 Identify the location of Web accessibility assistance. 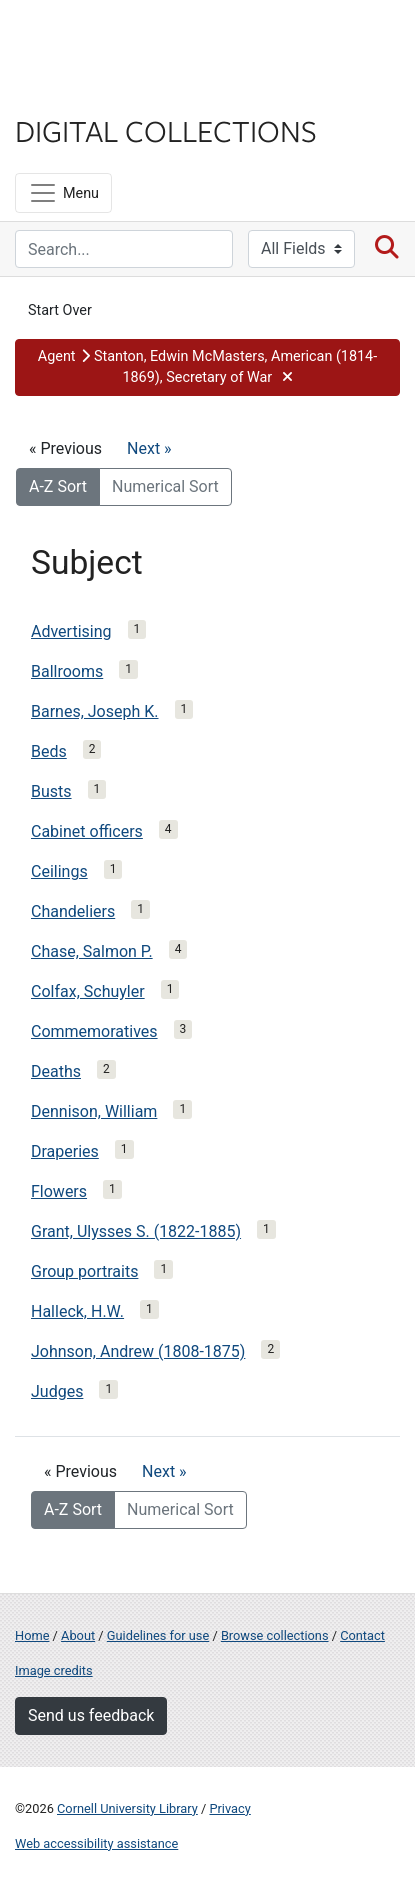
(96, 1843).